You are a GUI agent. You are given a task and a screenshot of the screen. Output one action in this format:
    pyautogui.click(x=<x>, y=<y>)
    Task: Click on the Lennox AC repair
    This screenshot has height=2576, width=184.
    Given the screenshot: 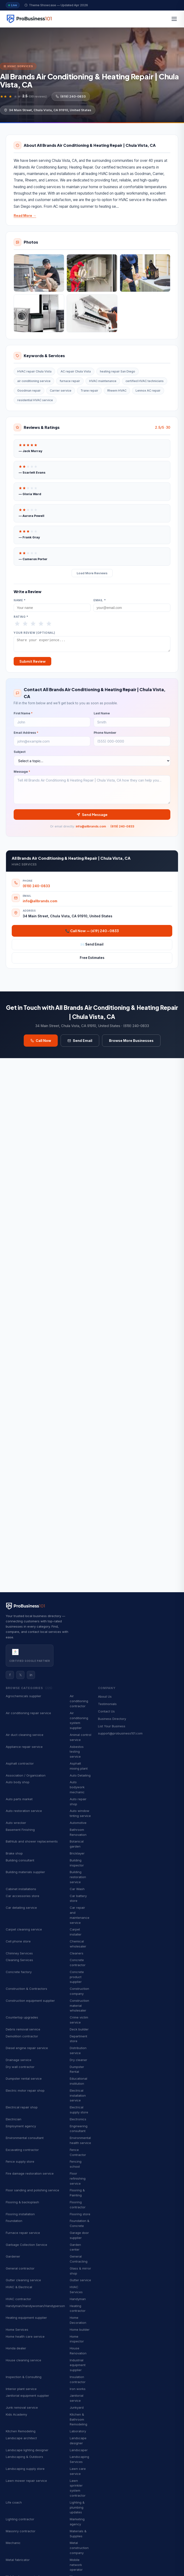 What is the action you would take?
    pyautogui.click(x=148, y=390)
    